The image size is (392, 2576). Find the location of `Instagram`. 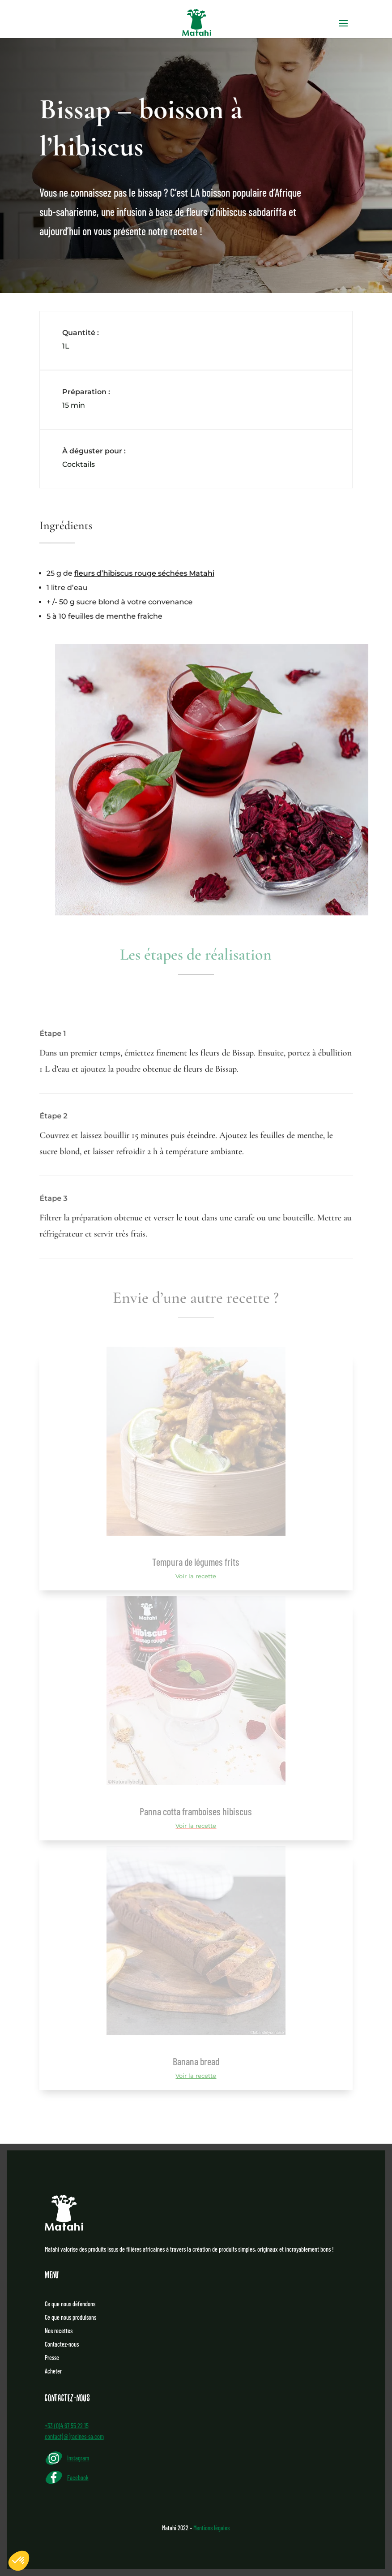

Instagram is located at coordinates (78, 2458).